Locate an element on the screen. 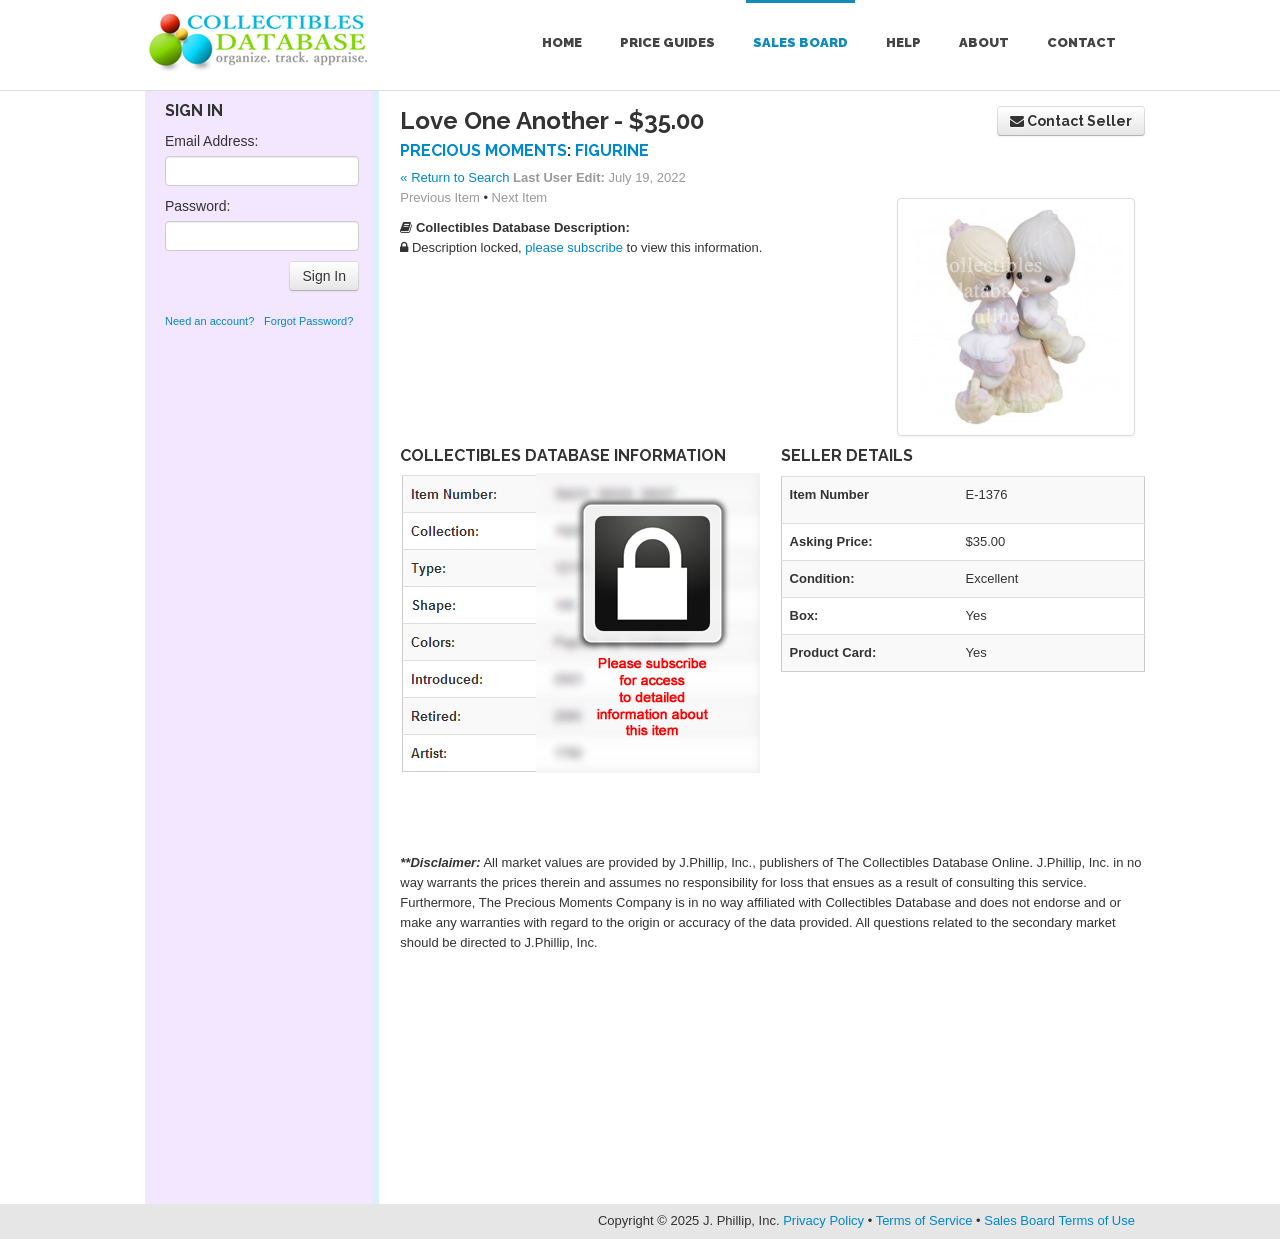 The width and height of the screenshot is (1280, 1239). Price Guides is located at coordinates (667, 42).